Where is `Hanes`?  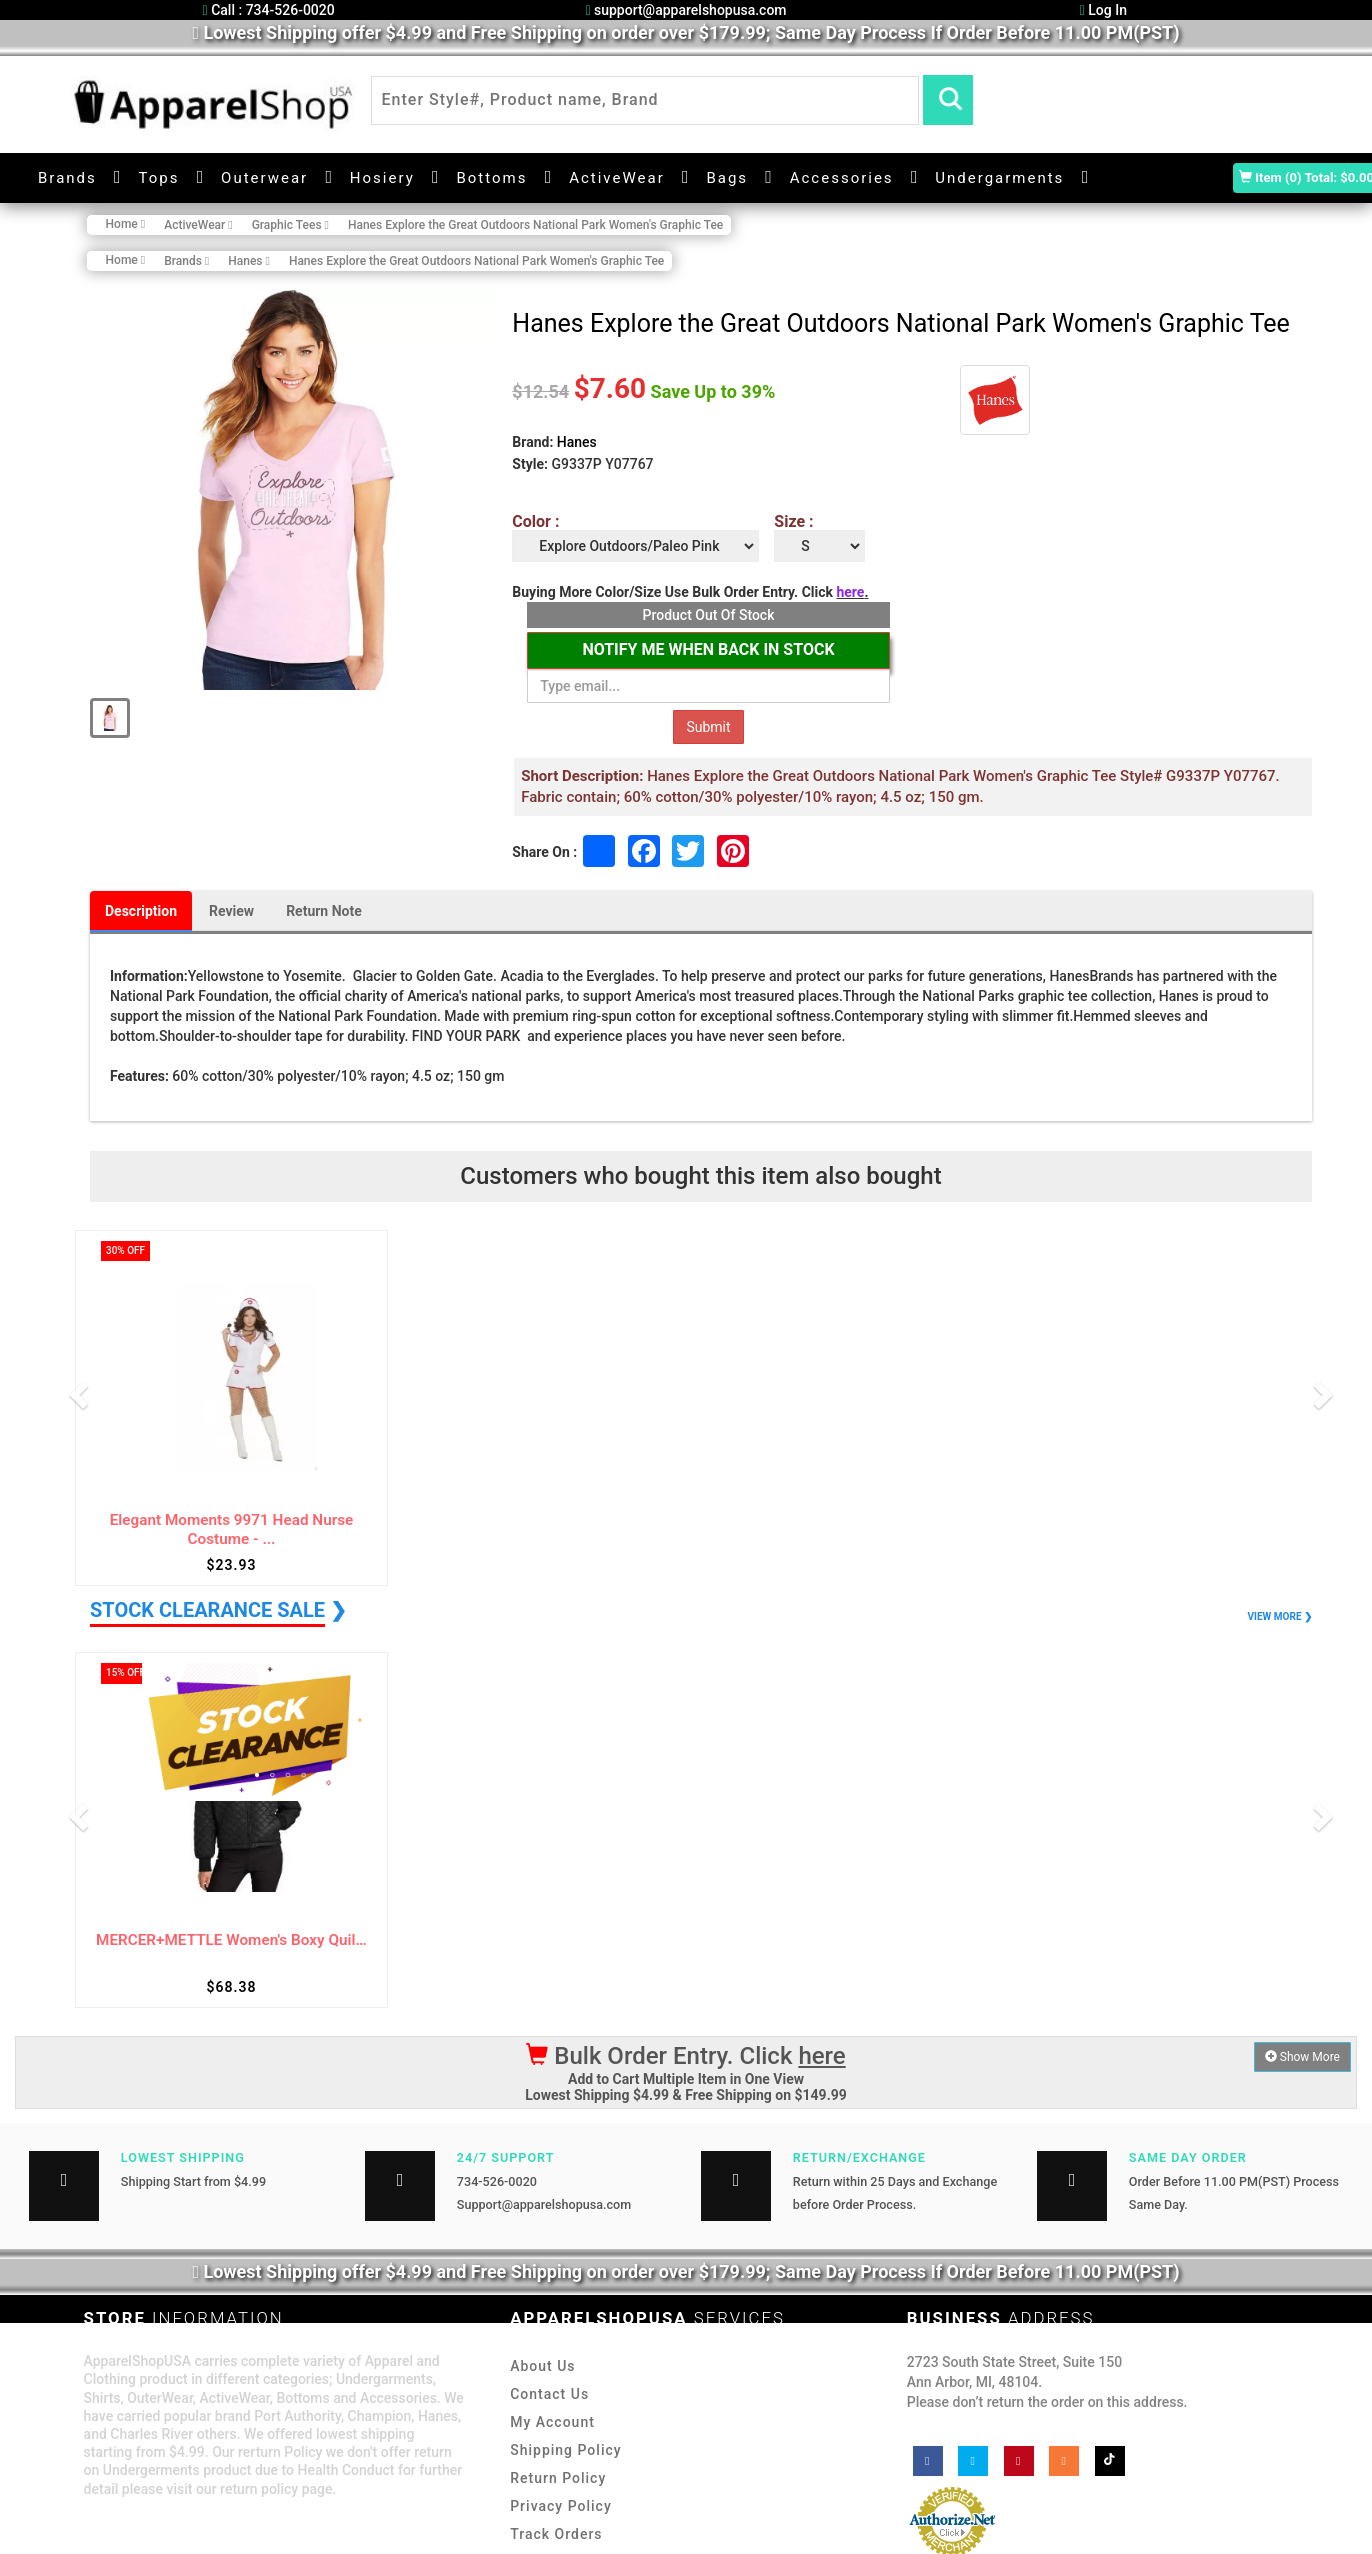 Hanes is located at coordinates (577, 442).